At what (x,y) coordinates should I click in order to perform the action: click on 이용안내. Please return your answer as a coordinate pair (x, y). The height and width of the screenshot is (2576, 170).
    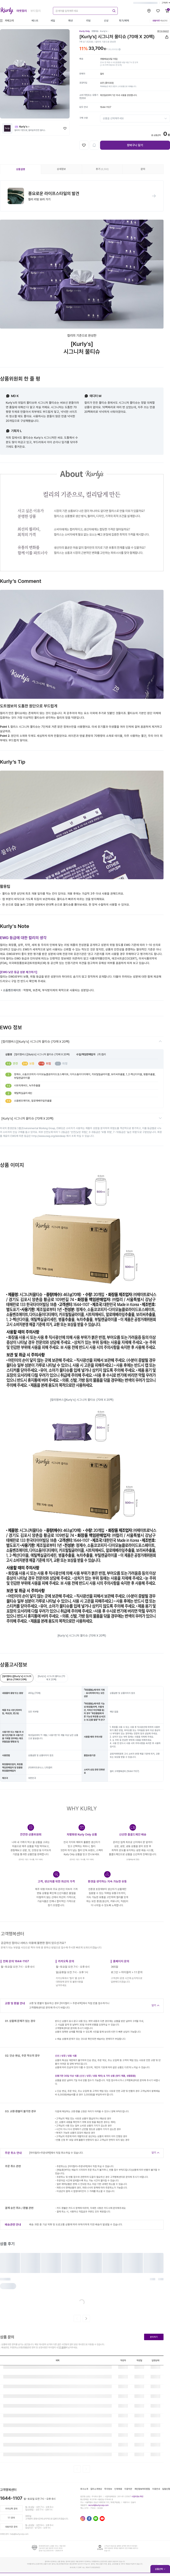
    Looking at the image, I should click on (156, 2489).